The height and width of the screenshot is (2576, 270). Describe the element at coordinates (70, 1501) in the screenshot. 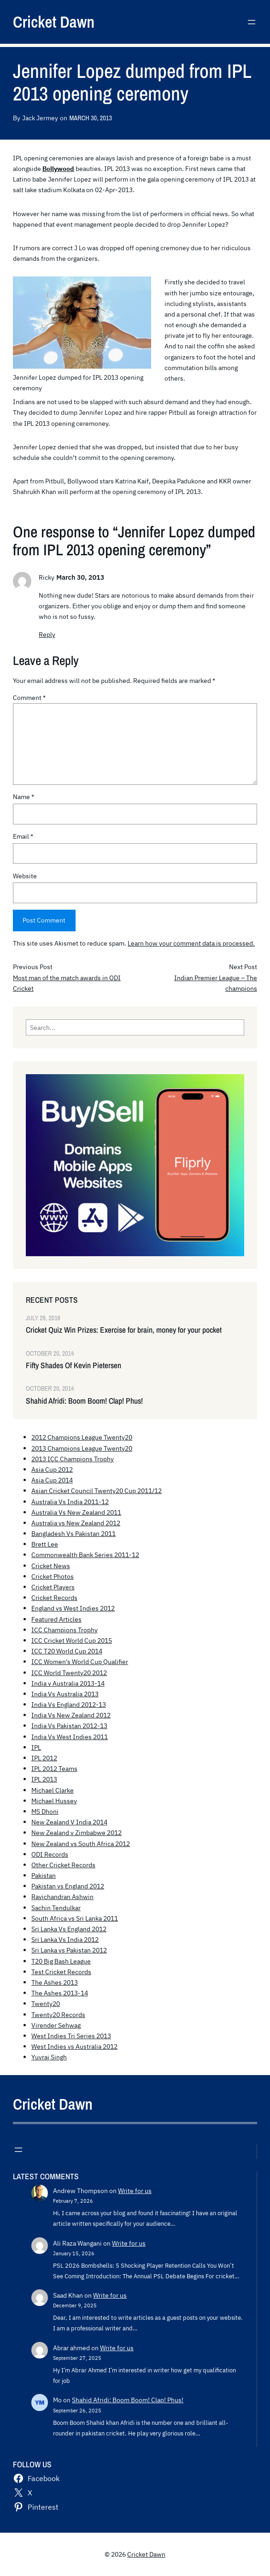

I see `Australia Vs India 2011-12` at that location.